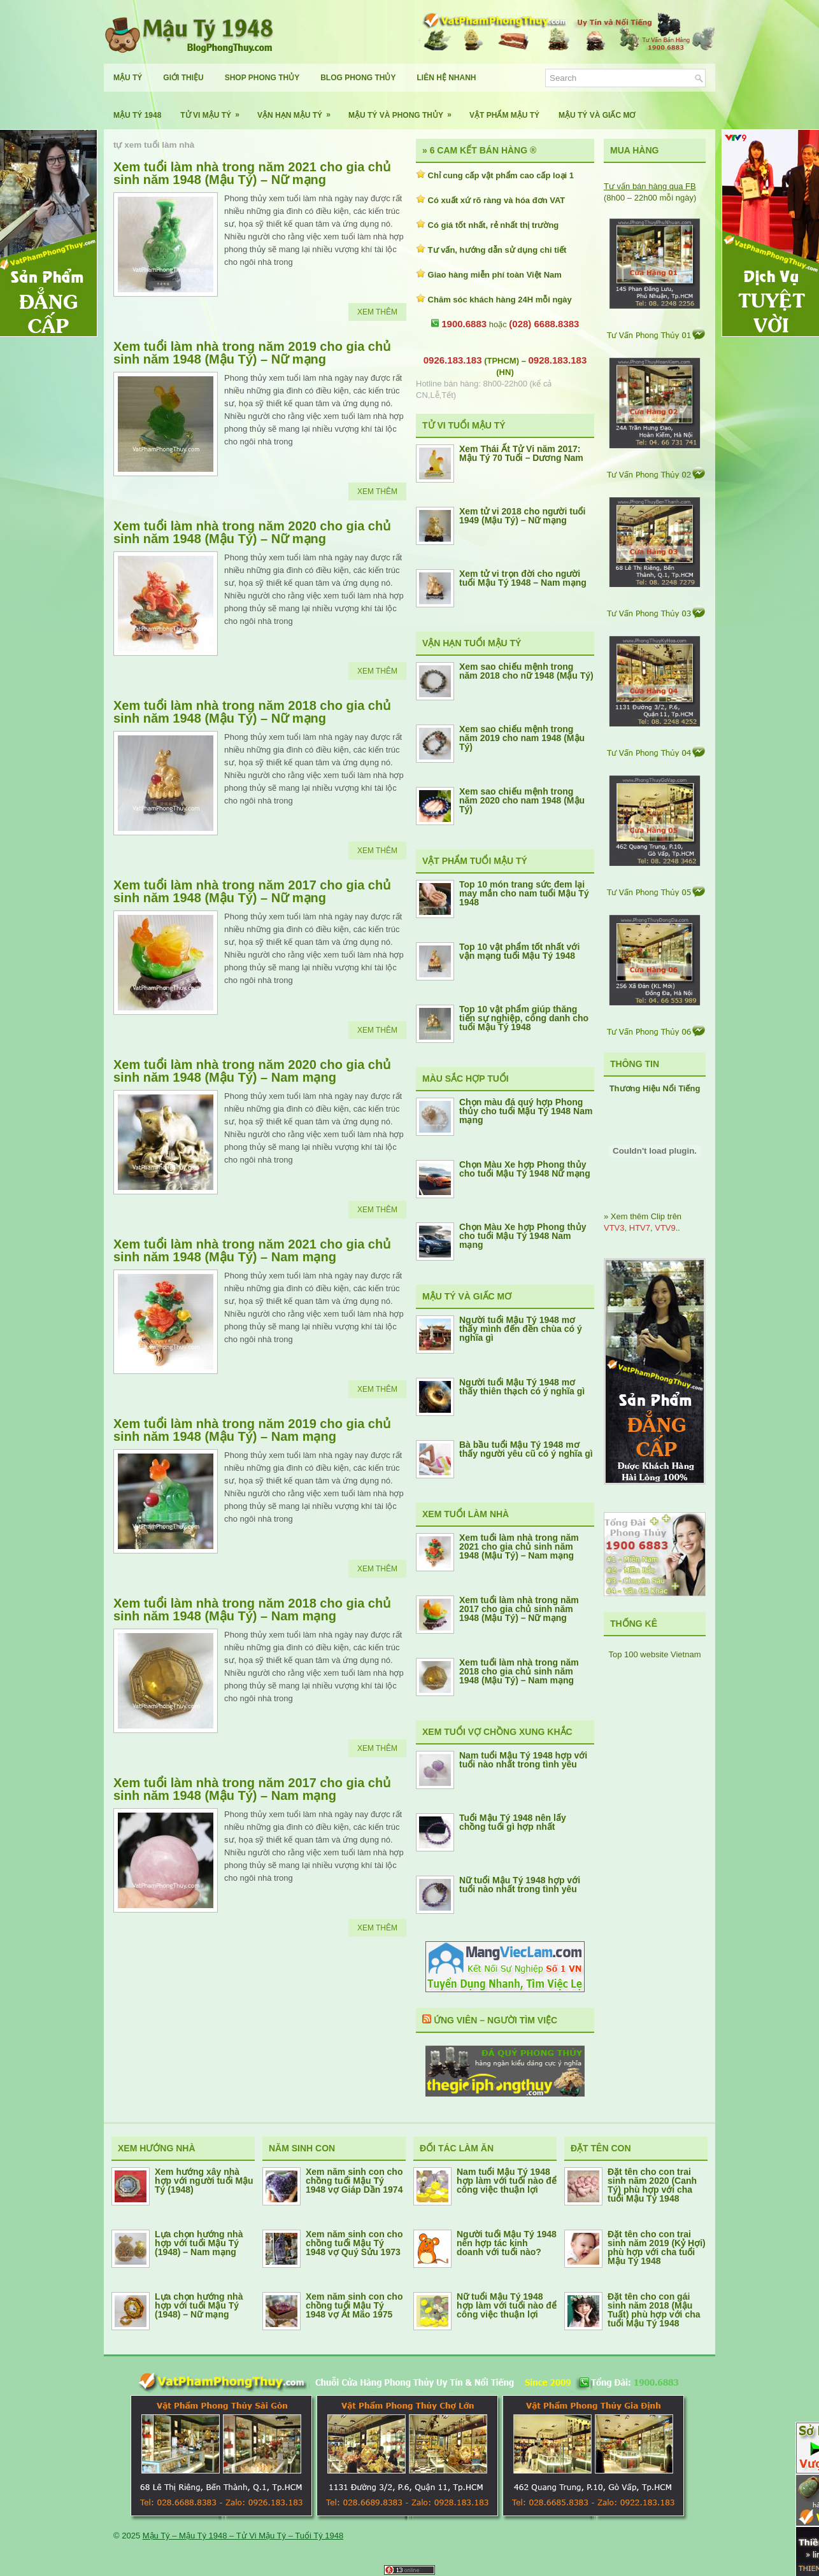  What do you see at coordinates (520, 1329) in the screenshot?
I see `Người tuổi Mậu Tý 1948 mơ thấy mình đến đền chùa có ý nghĩa gì` at bounding box center [520, 1329].